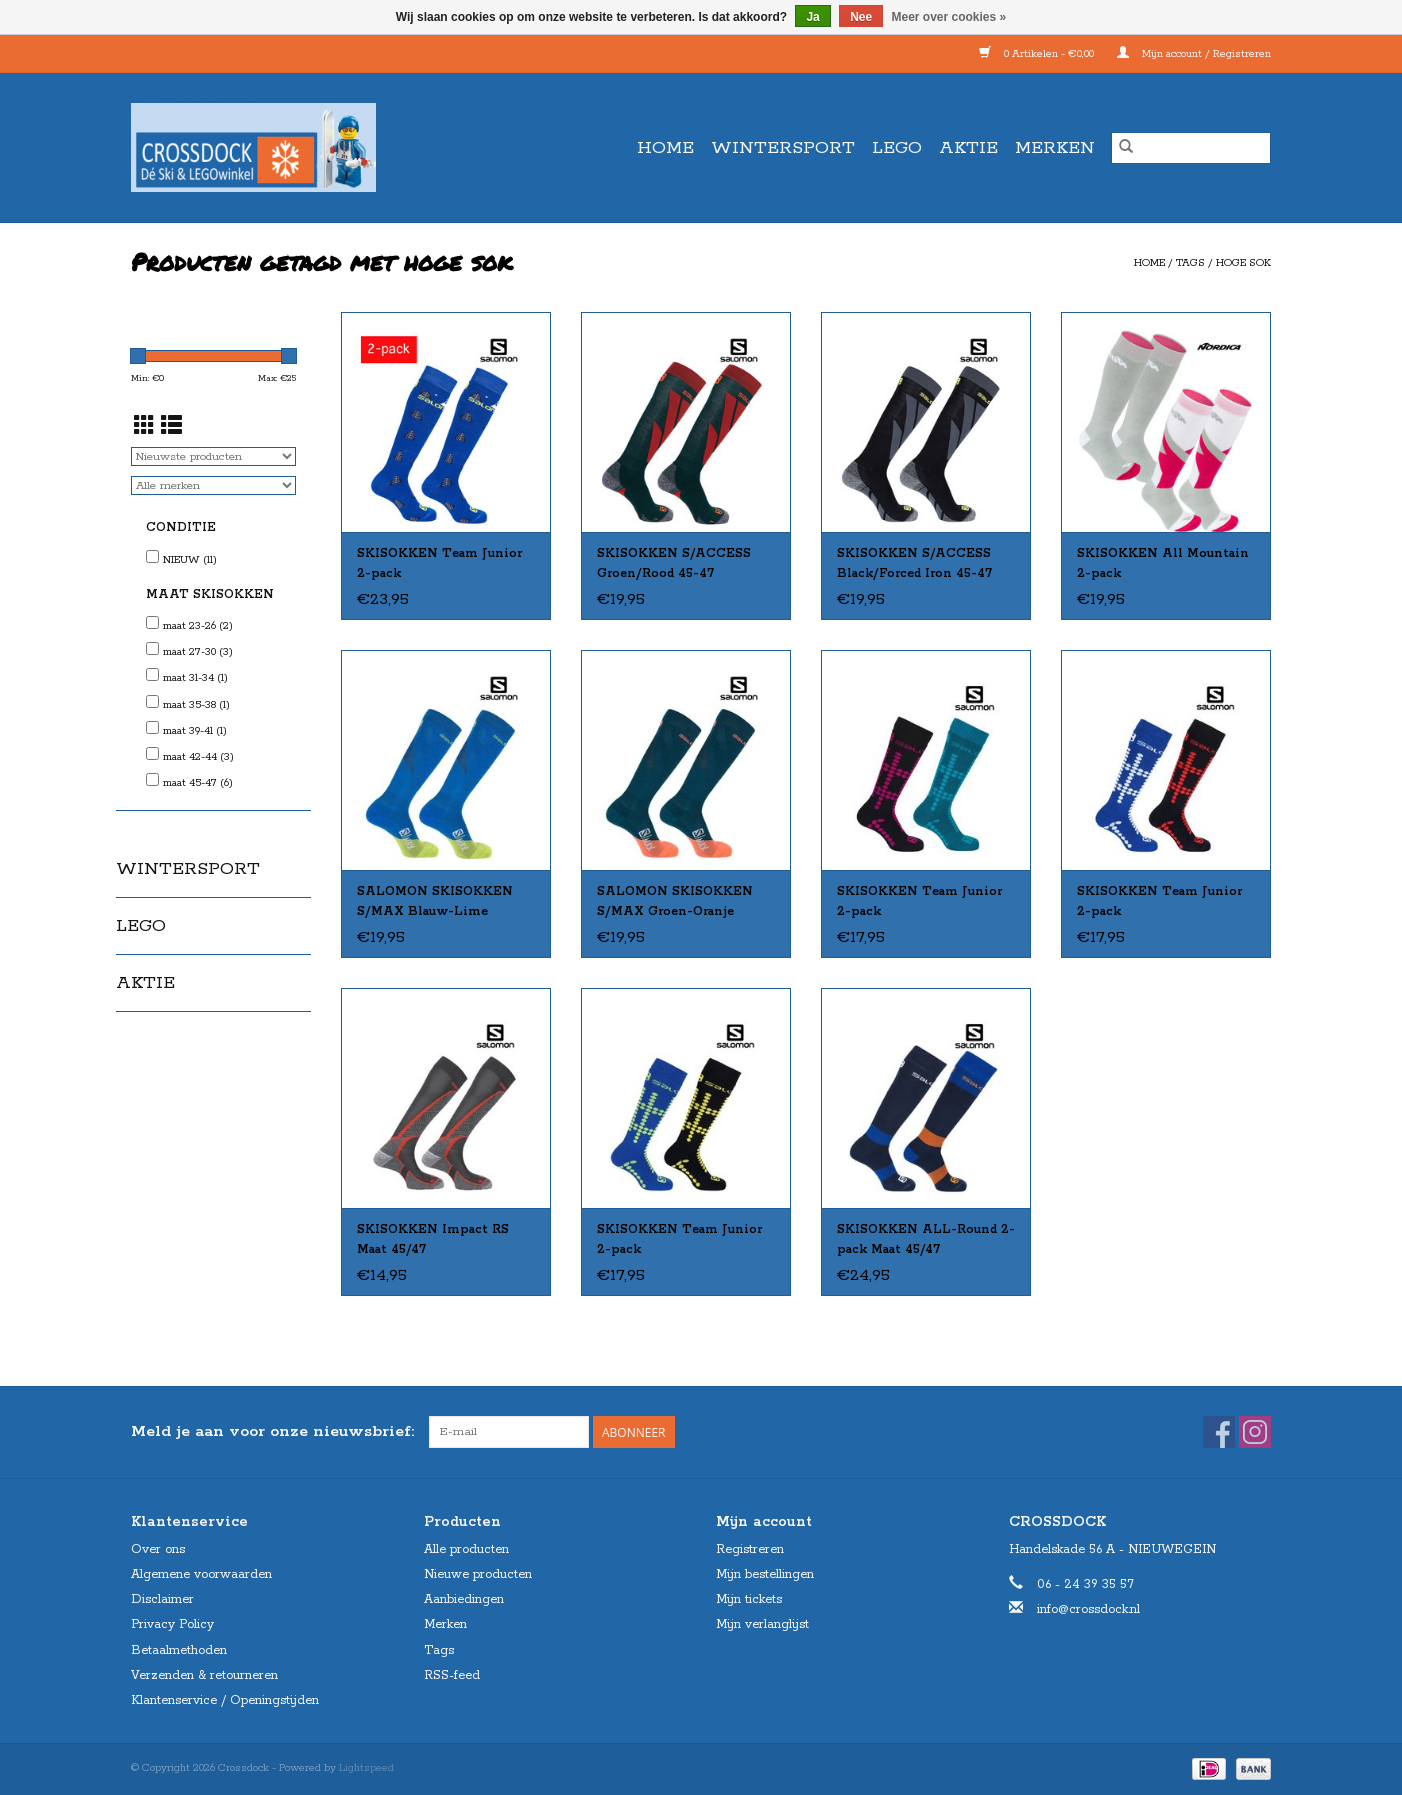 Image resolution: width=1402 pixels, height=1795 pixels. Describe the element at coordinates (179, 1650) in the screenshot. I see `Betaalmethoden` at that location.